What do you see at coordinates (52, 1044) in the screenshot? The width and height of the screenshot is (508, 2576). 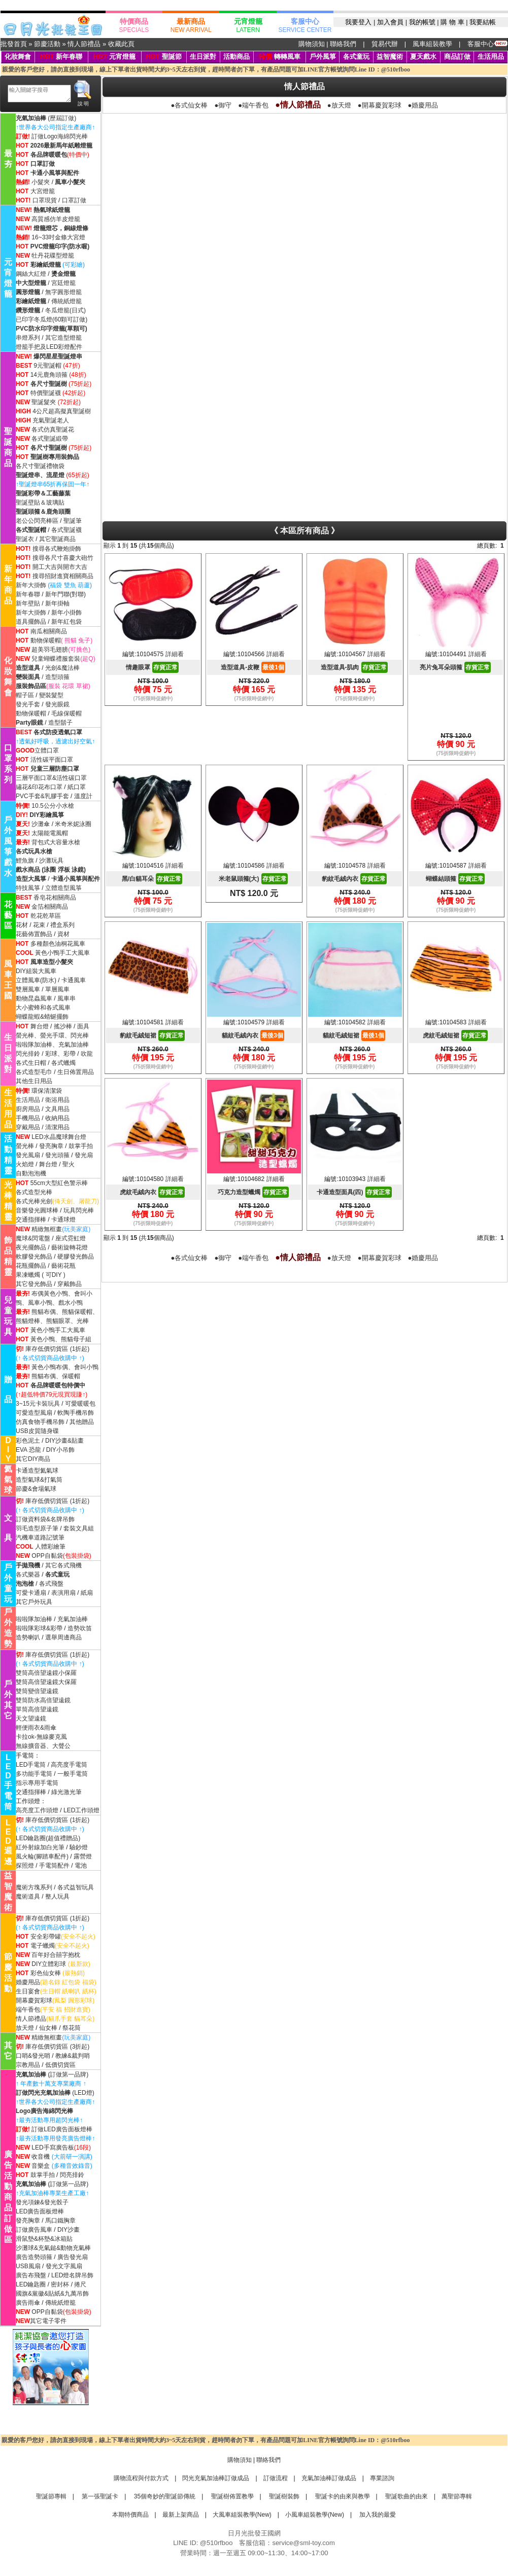 I see `啦啦隊加油棒、充氣加油棒` at bounding box center [52, 1044].